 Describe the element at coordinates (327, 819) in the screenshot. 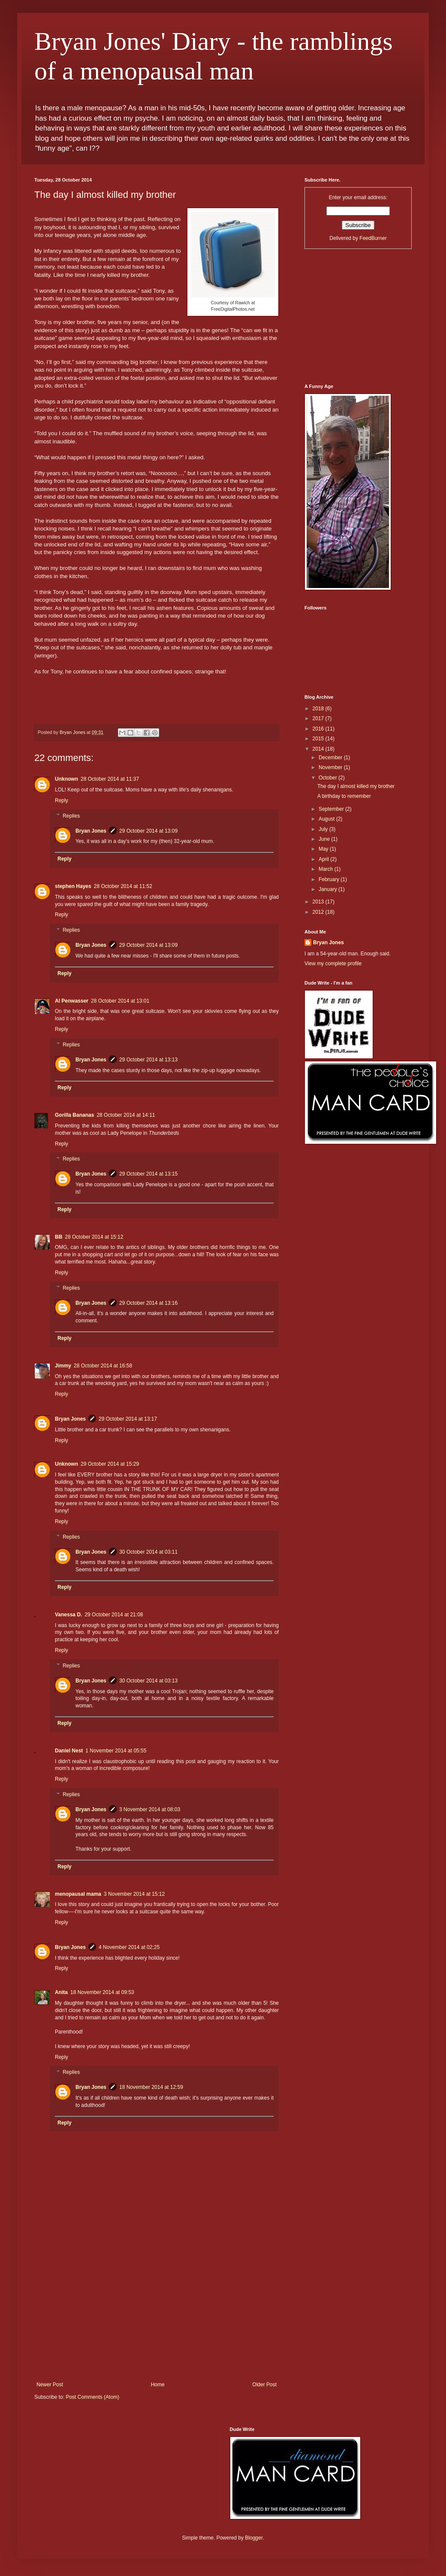

I see `August` at that location.